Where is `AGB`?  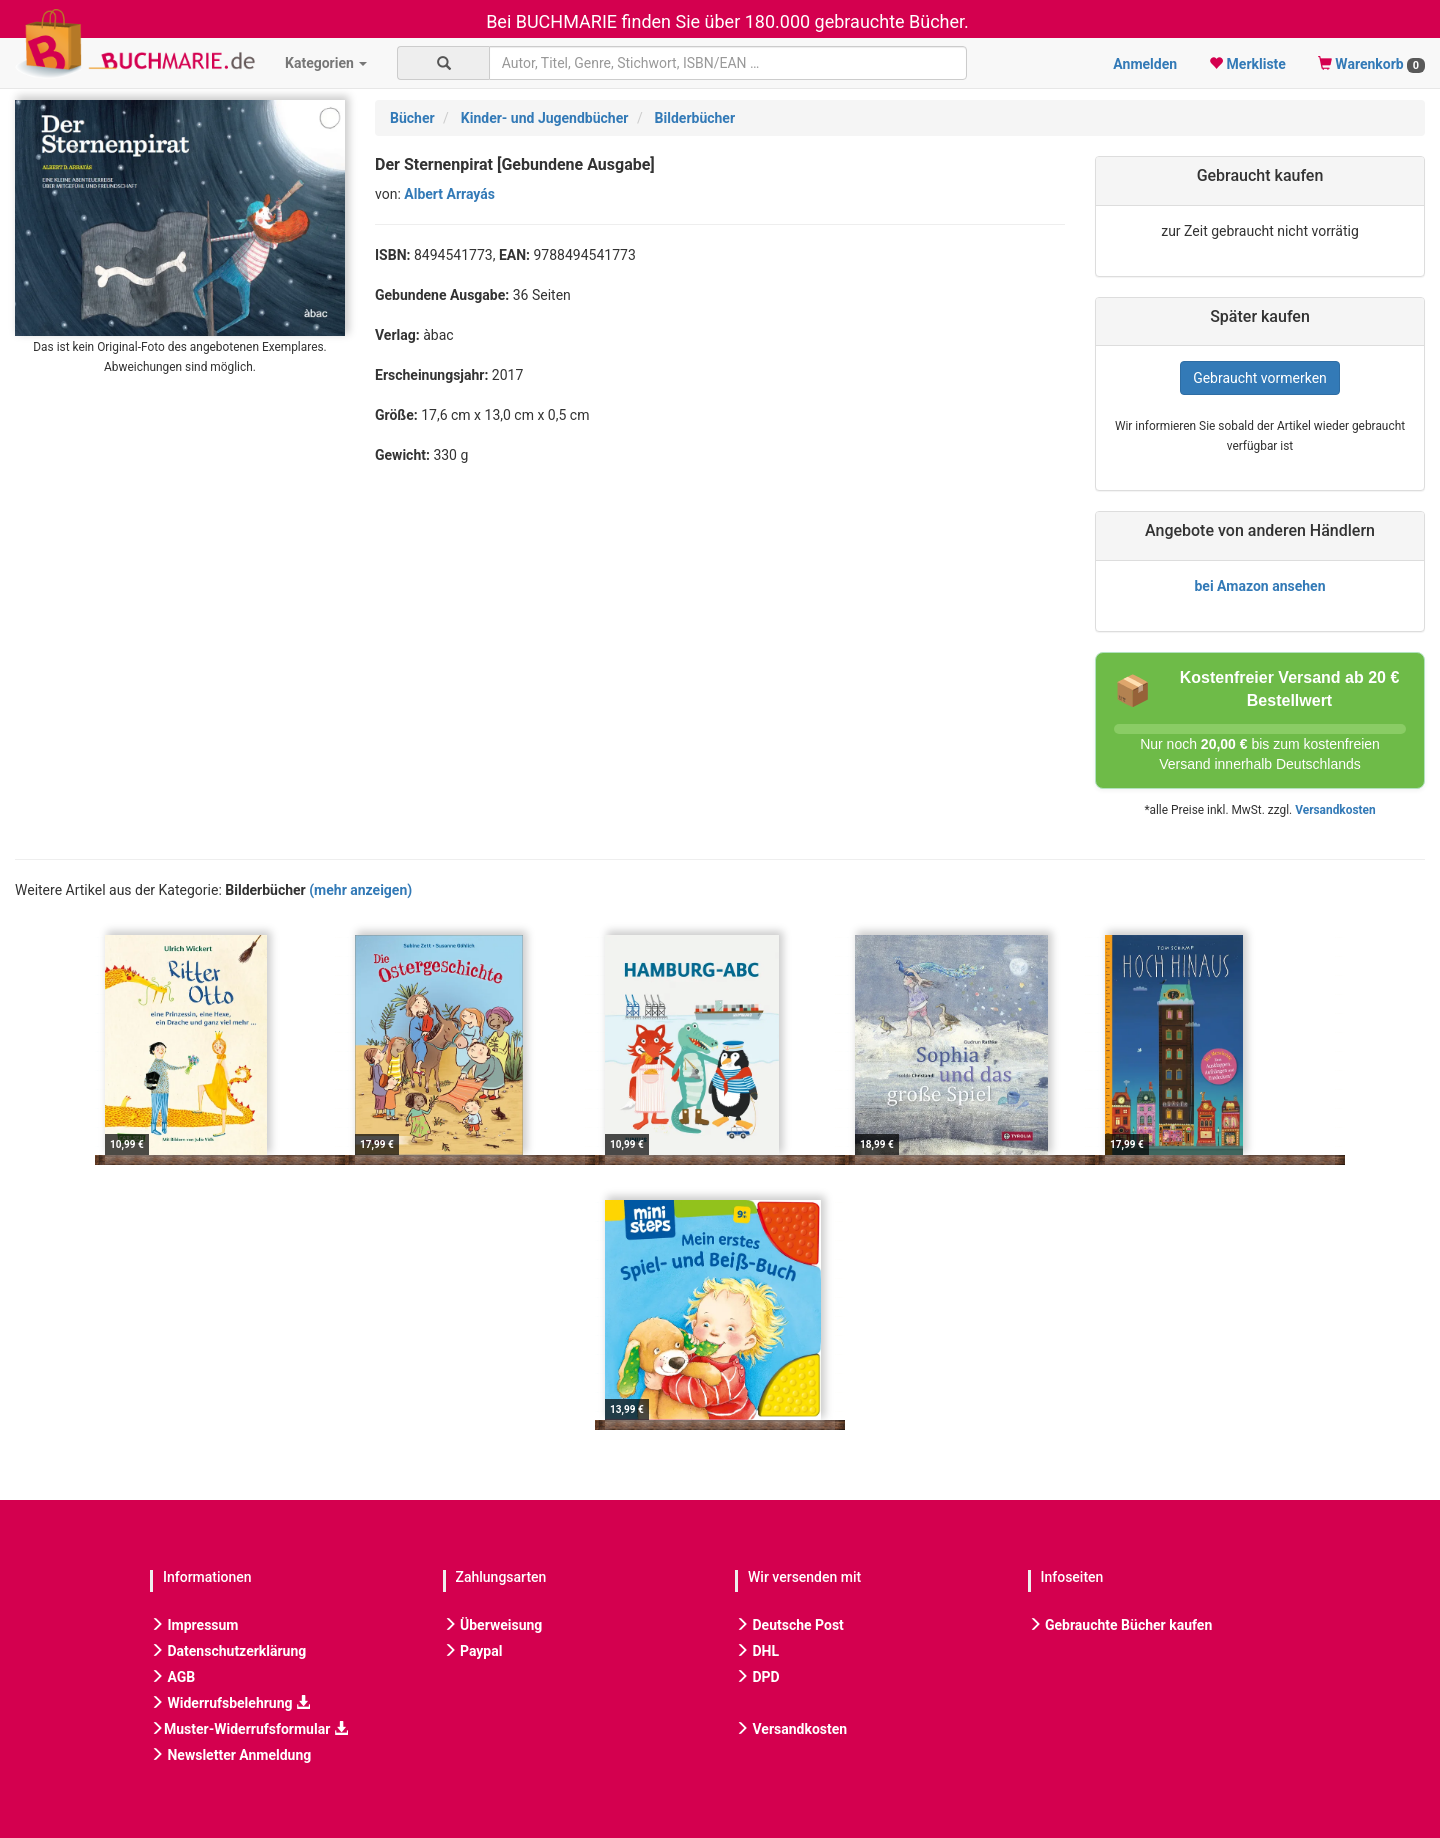
AGB is located at coordinates (172, 1677).